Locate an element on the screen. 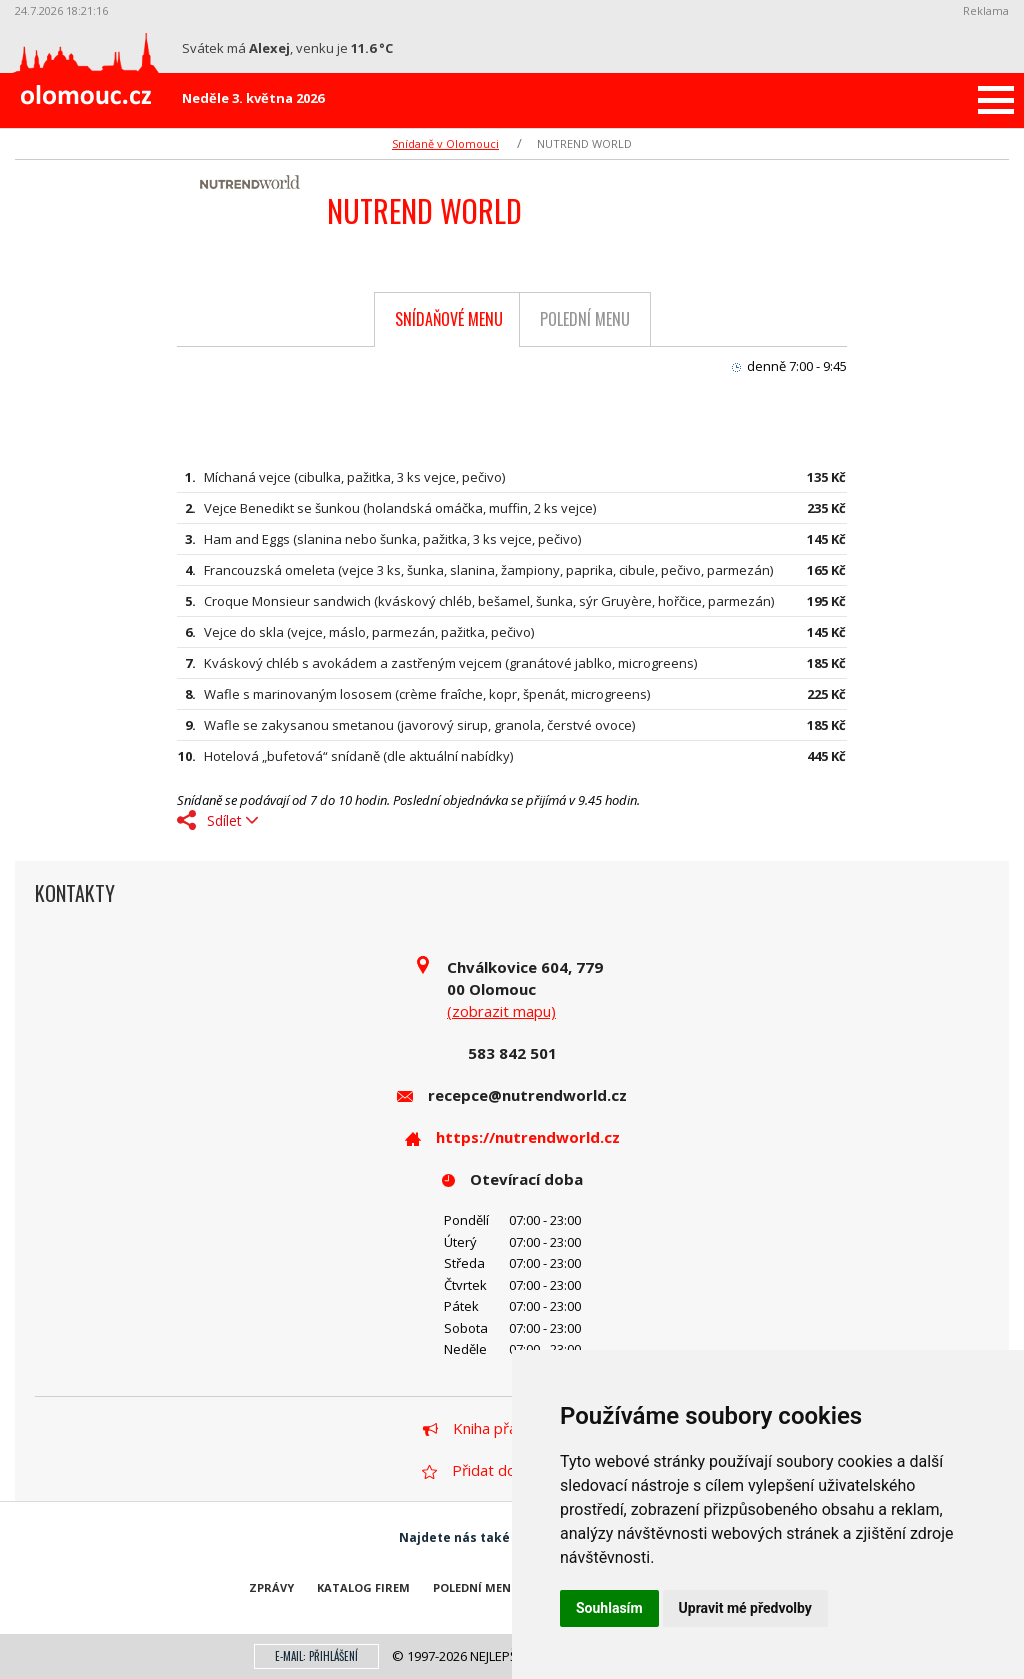 The image size is (1024, 1679). (zobrazit mapu) is located at coordinates (501, 1011).